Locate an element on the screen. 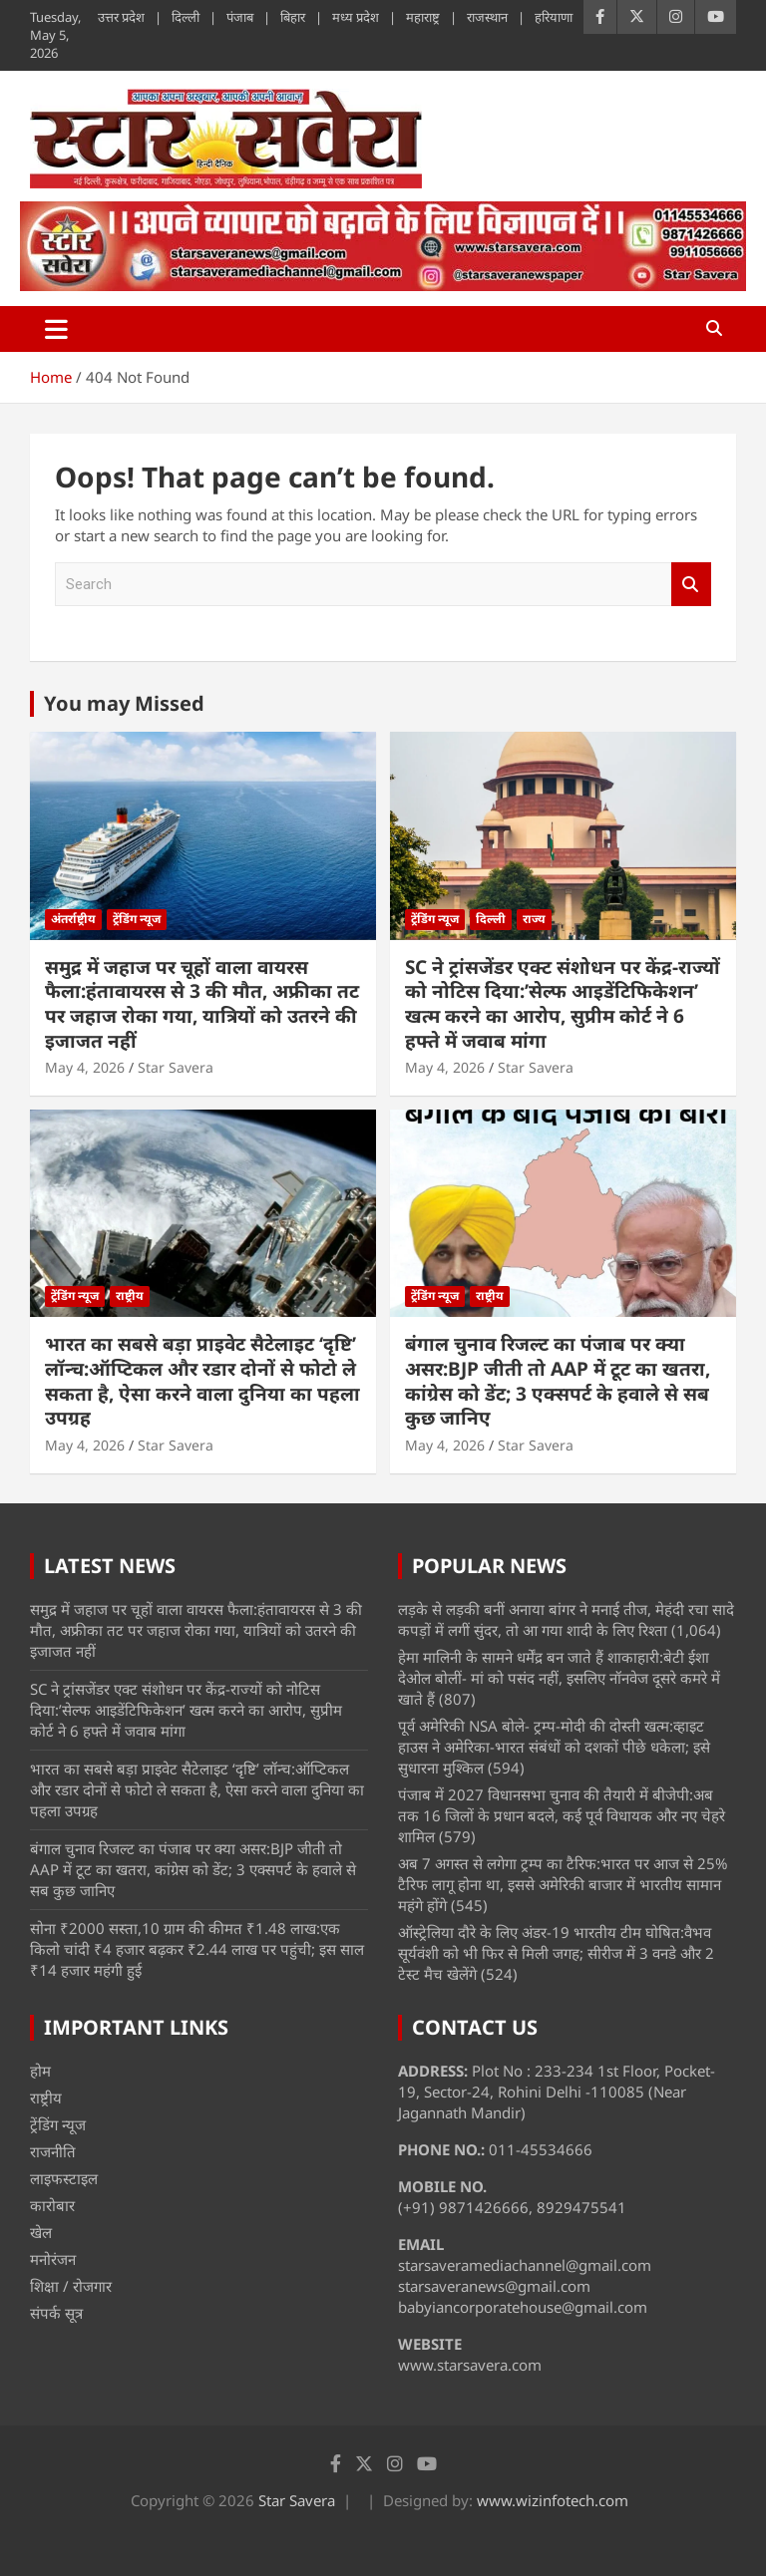 The width and height of the screenshot is (766, 2576). You may Missed is located at coordinates (124, 703).